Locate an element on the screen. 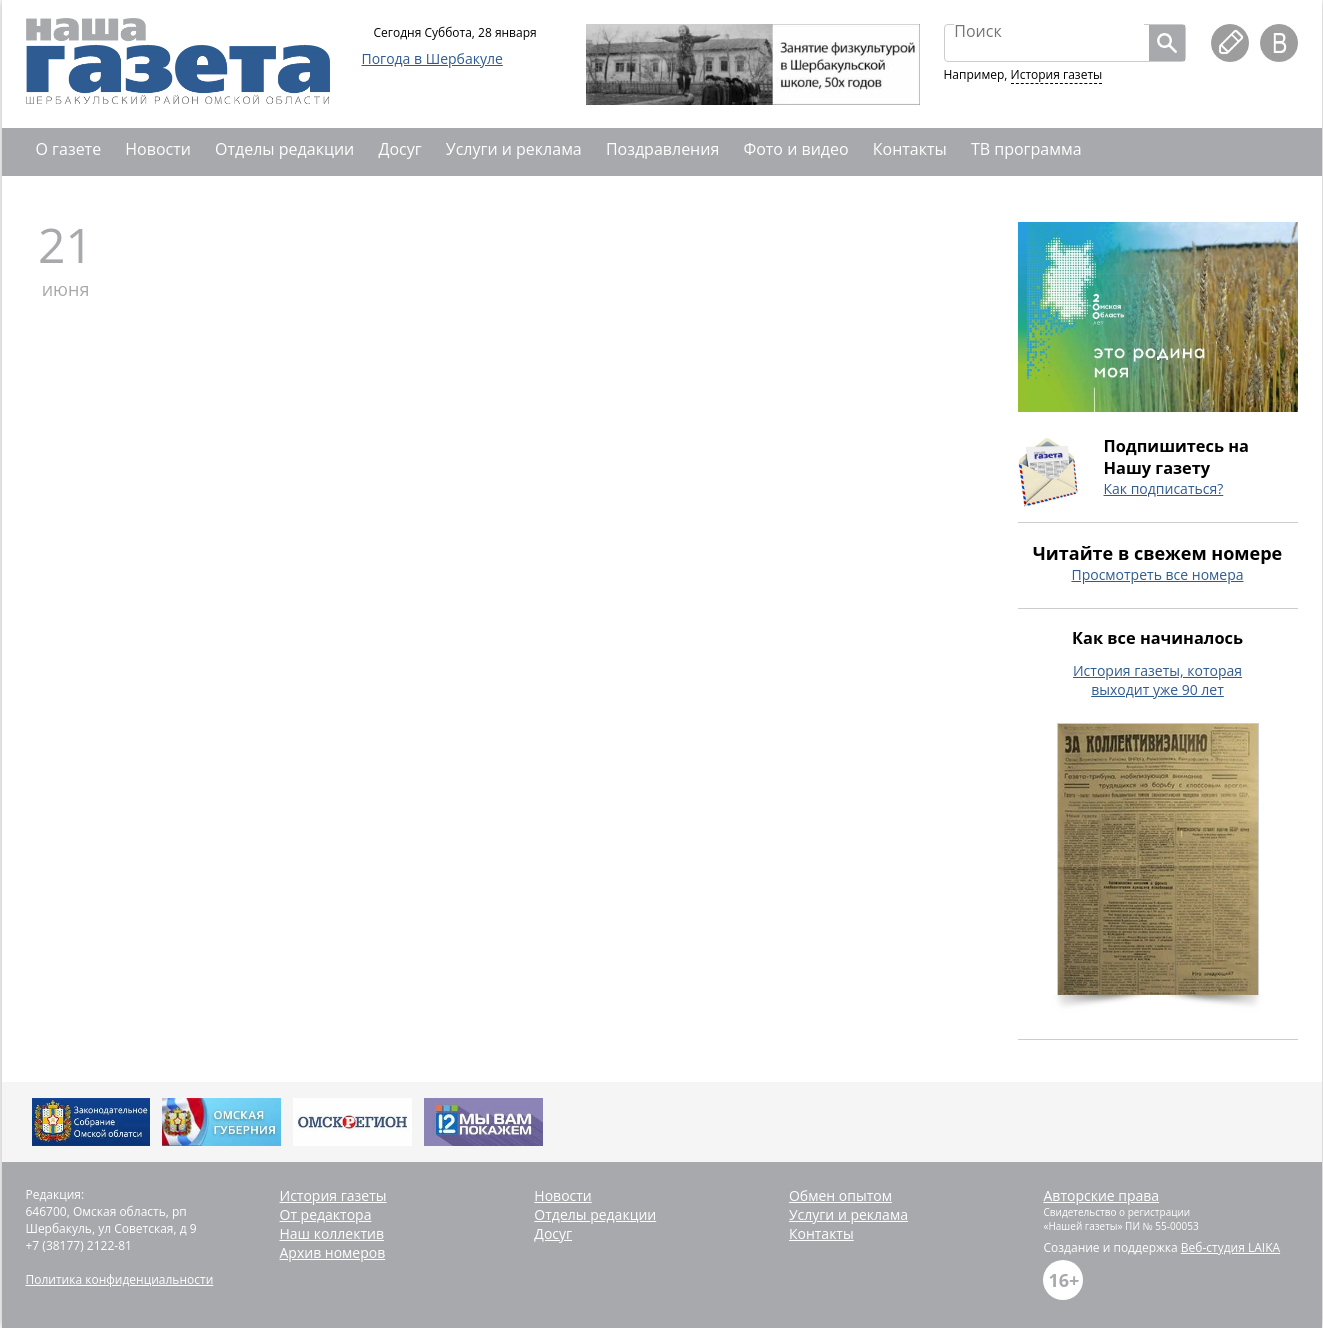 The image size is (1323, 1328). История газеты is located at coordinates (1057, 74).